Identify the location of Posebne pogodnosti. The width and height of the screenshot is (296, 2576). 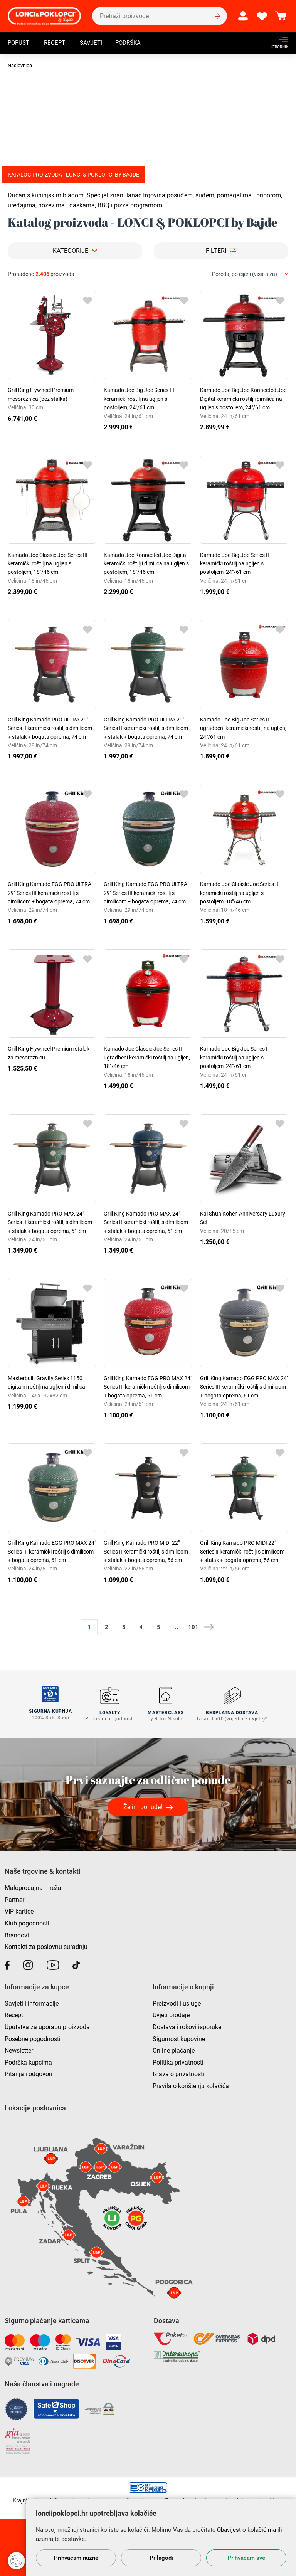
(33, 2037).